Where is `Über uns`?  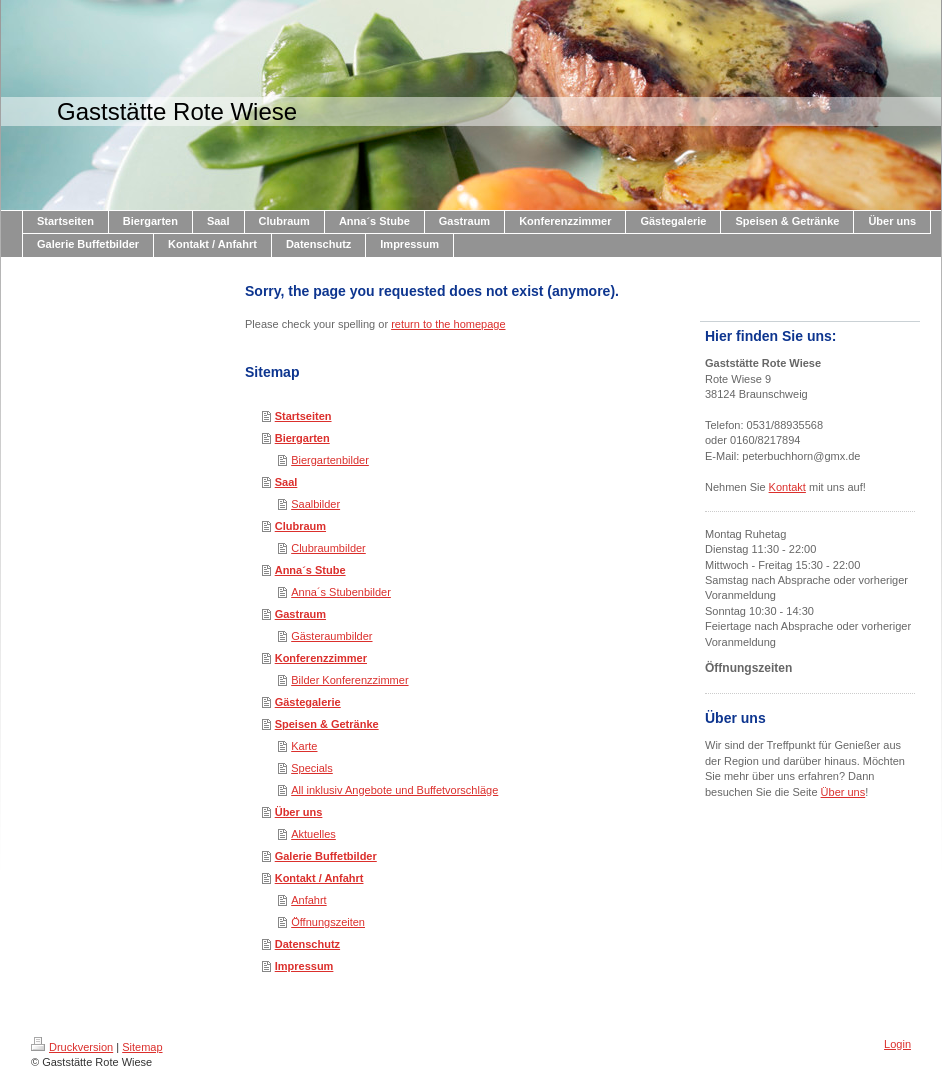 Über uns is located at coordinates (299, 812).